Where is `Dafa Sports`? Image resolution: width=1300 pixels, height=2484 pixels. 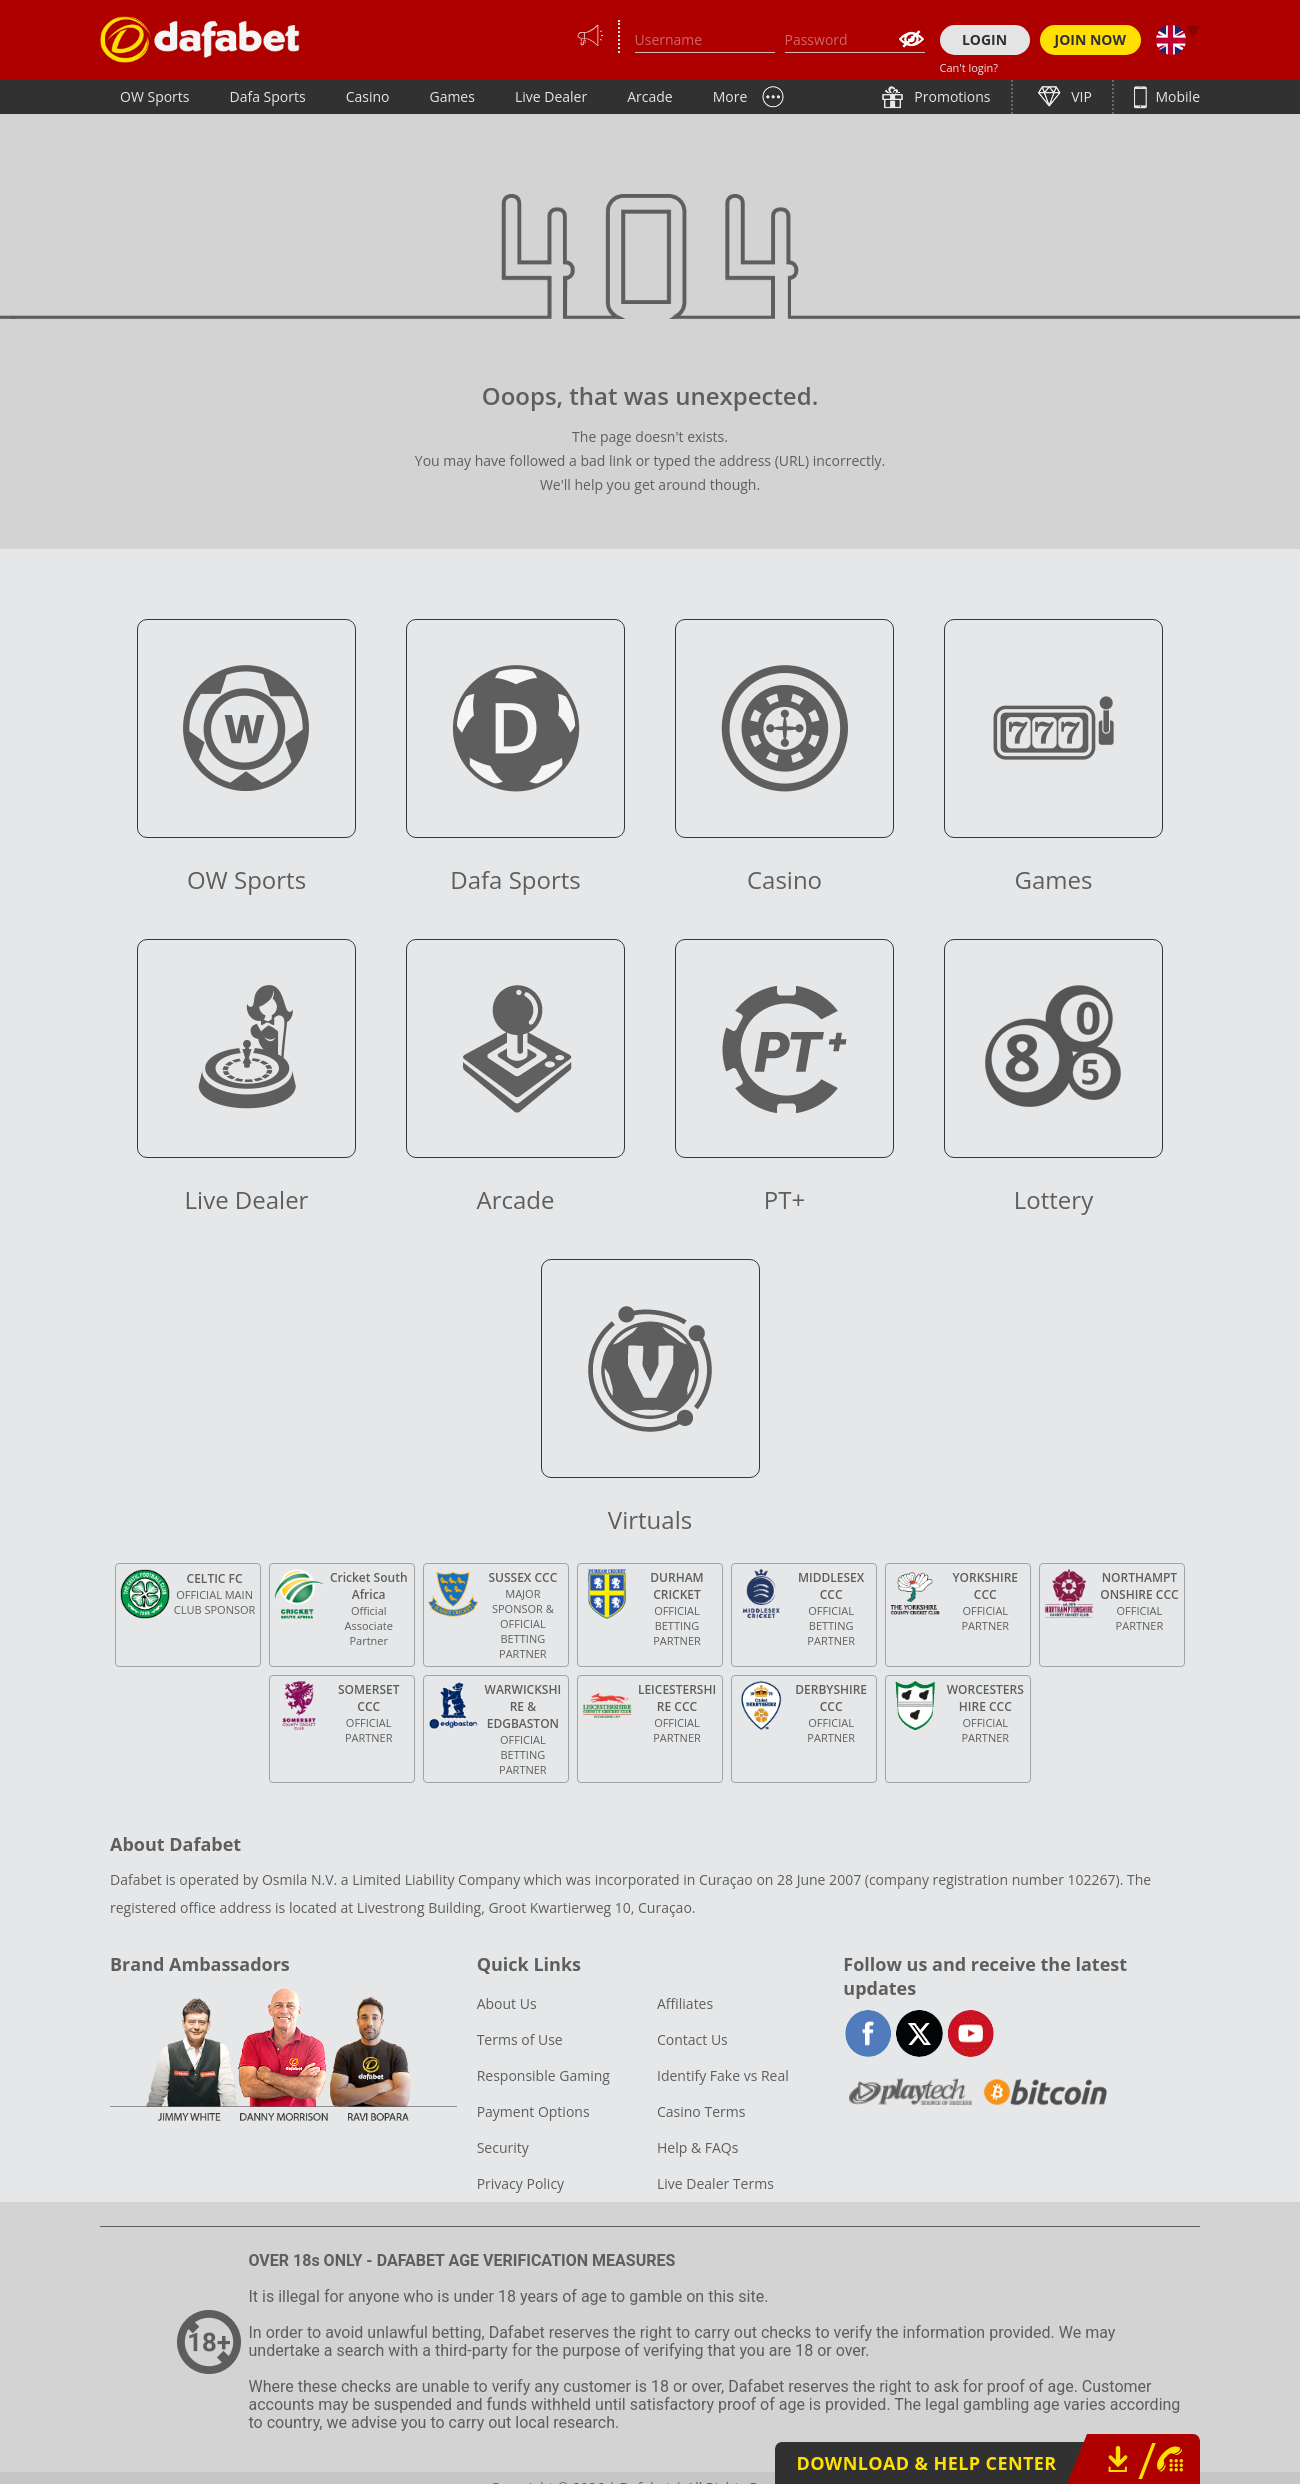
Dafa Sports is located at coordinates (268, 96).